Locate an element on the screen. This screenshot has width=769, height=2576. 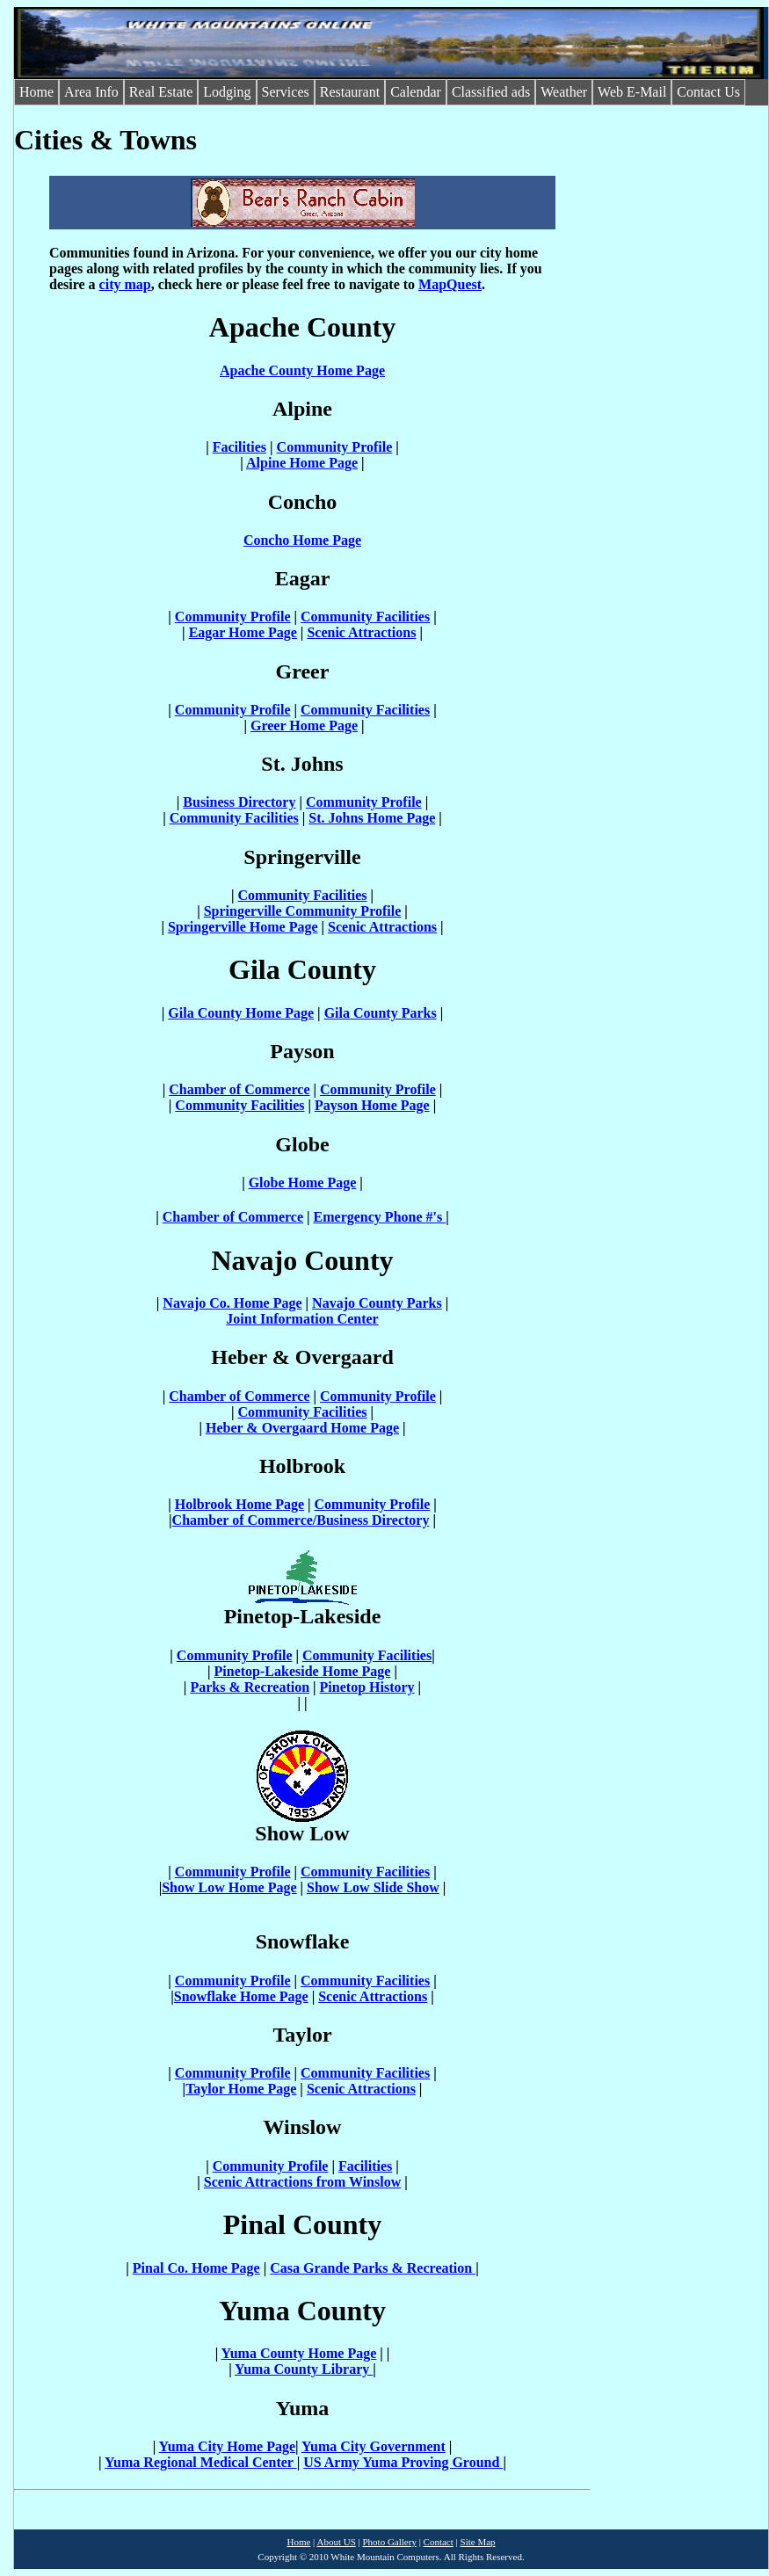
Concho Home Page is located at coordinates (302, 540).